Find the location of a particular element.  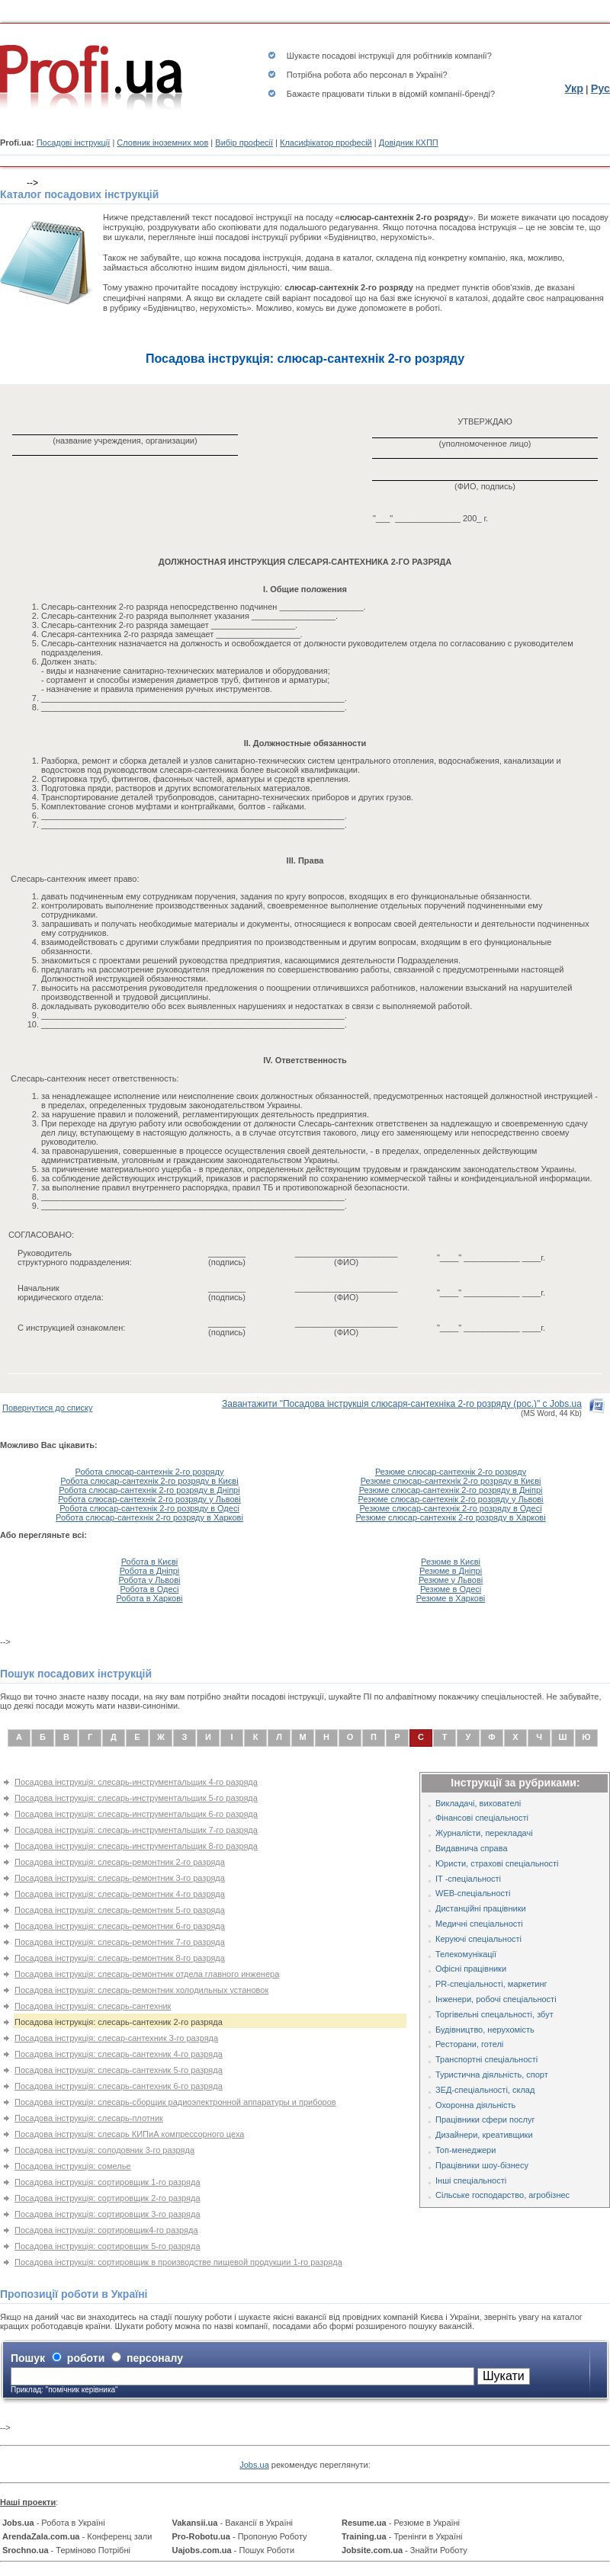

Робота слюсар-сантехнік 2-го розряду в Одесі is located at coordinates (149, 1508).